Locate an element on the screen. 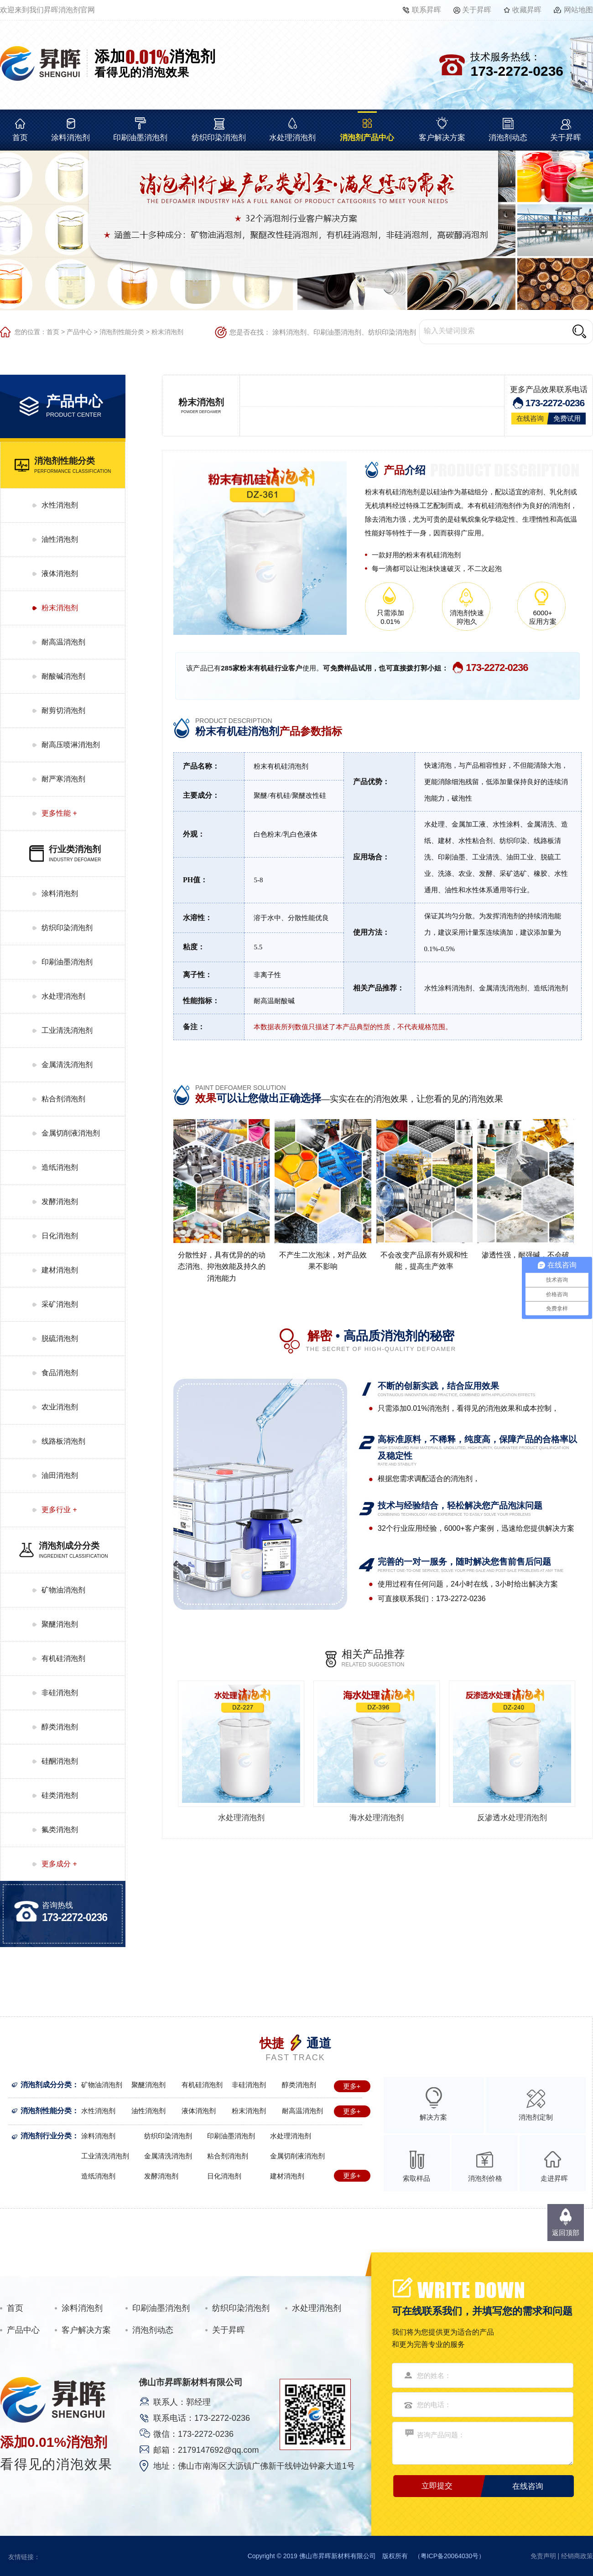 Image resolution: width=593 pixels, height=2576 pixels. 纺织印染消泡剂 is located at coordinates (219, 137).